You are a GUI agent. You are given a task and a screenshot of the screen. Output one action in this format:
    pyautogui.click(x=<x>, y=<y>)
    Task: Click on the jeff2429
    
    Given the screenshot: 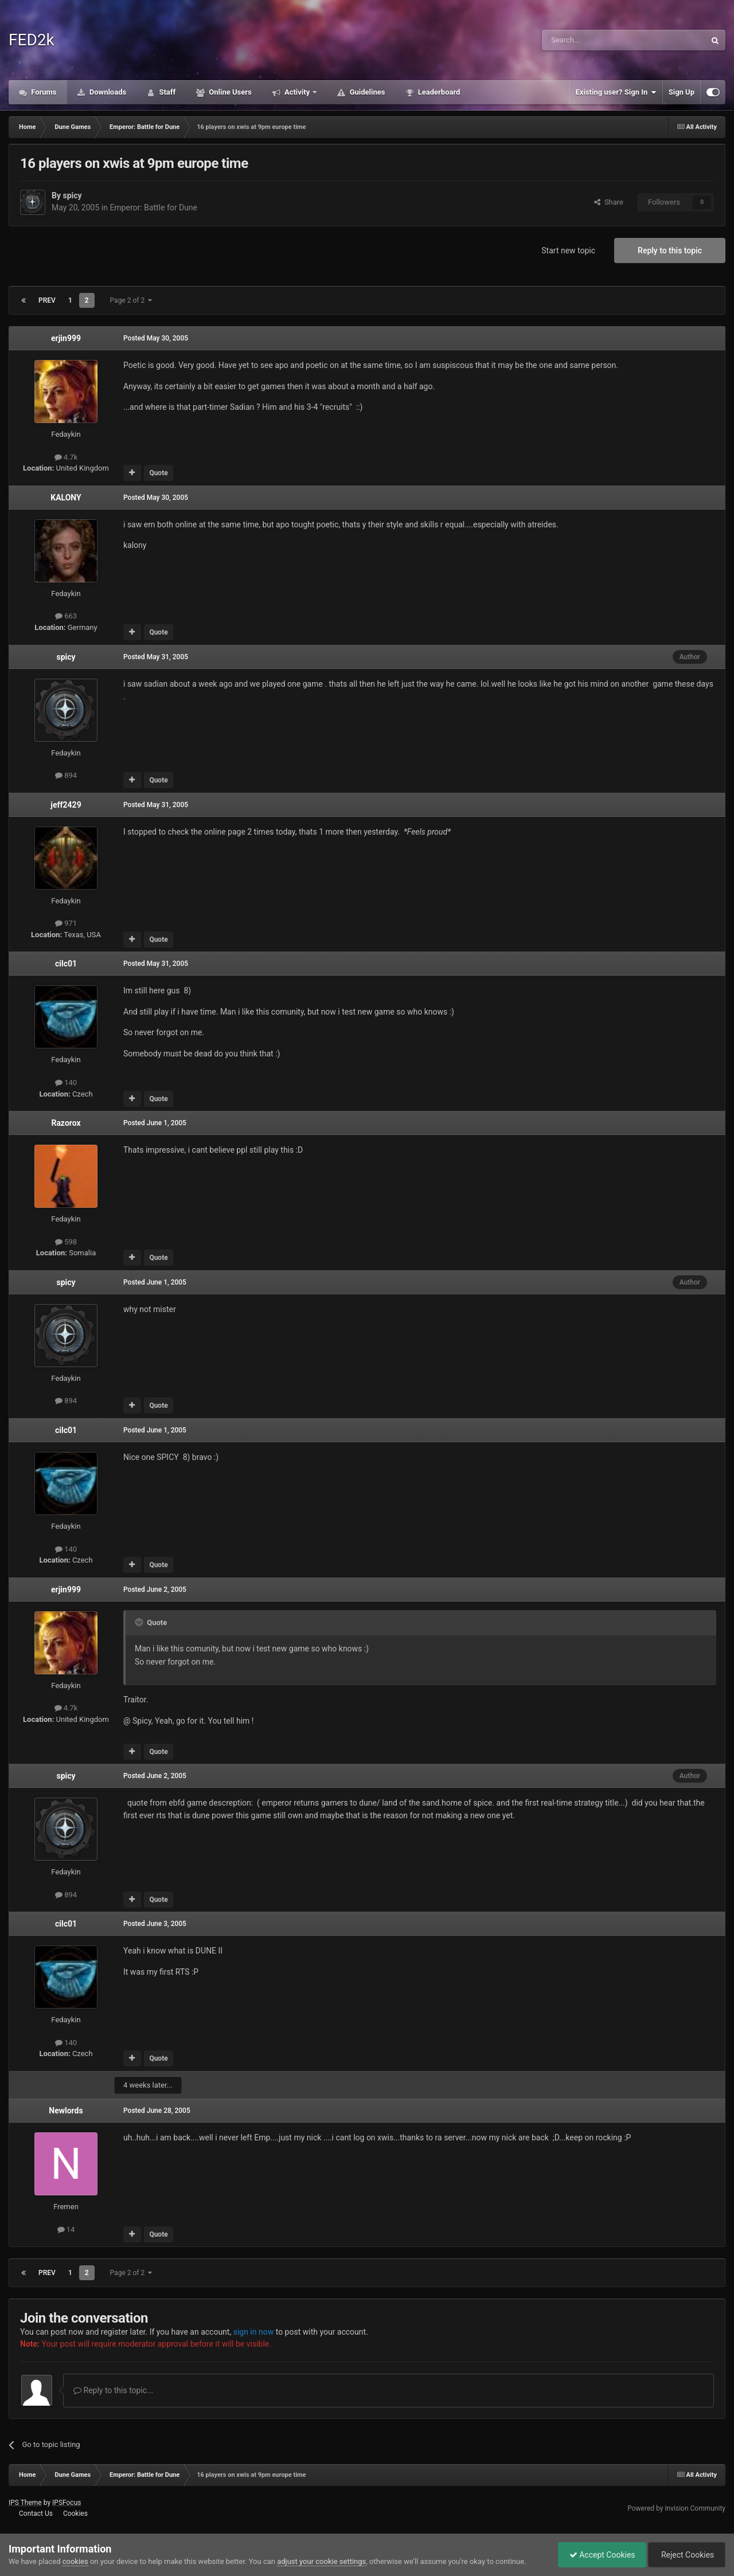 What is the action you would take?
    pyautogui.click(x=65, y=804)
    